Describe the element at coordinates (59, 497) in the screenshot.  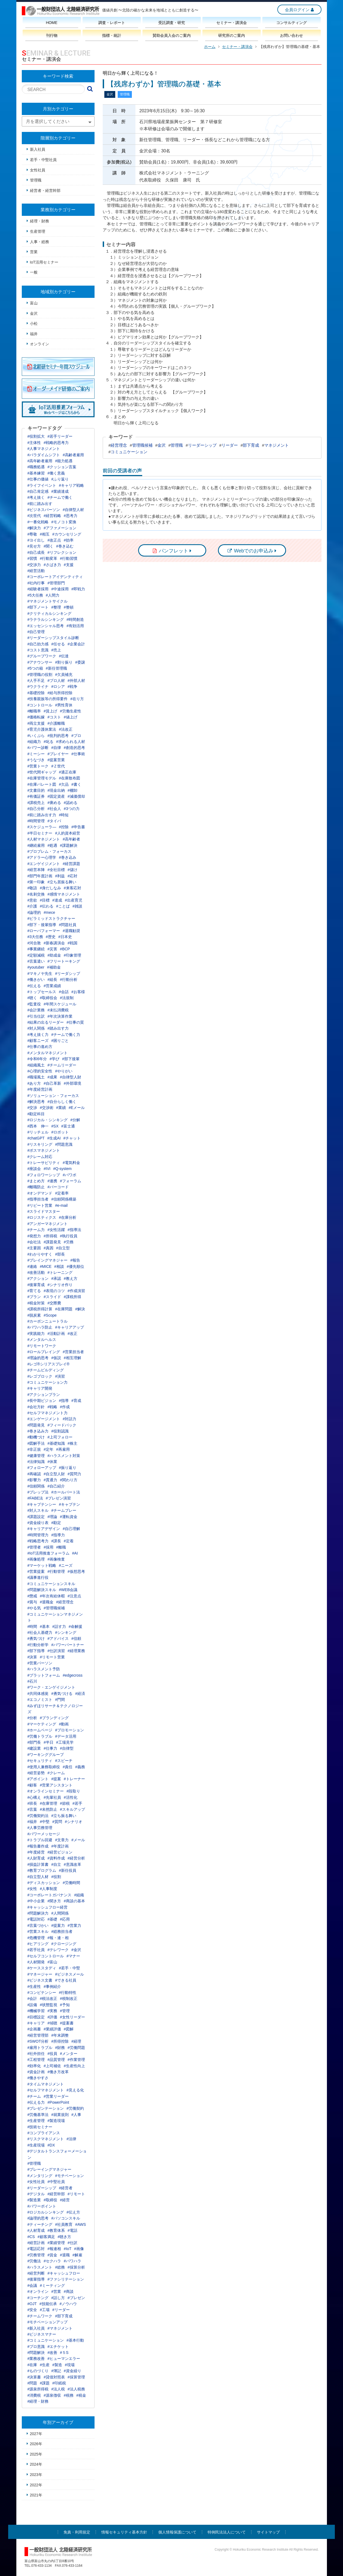
I see `#チームで働く` at that location.